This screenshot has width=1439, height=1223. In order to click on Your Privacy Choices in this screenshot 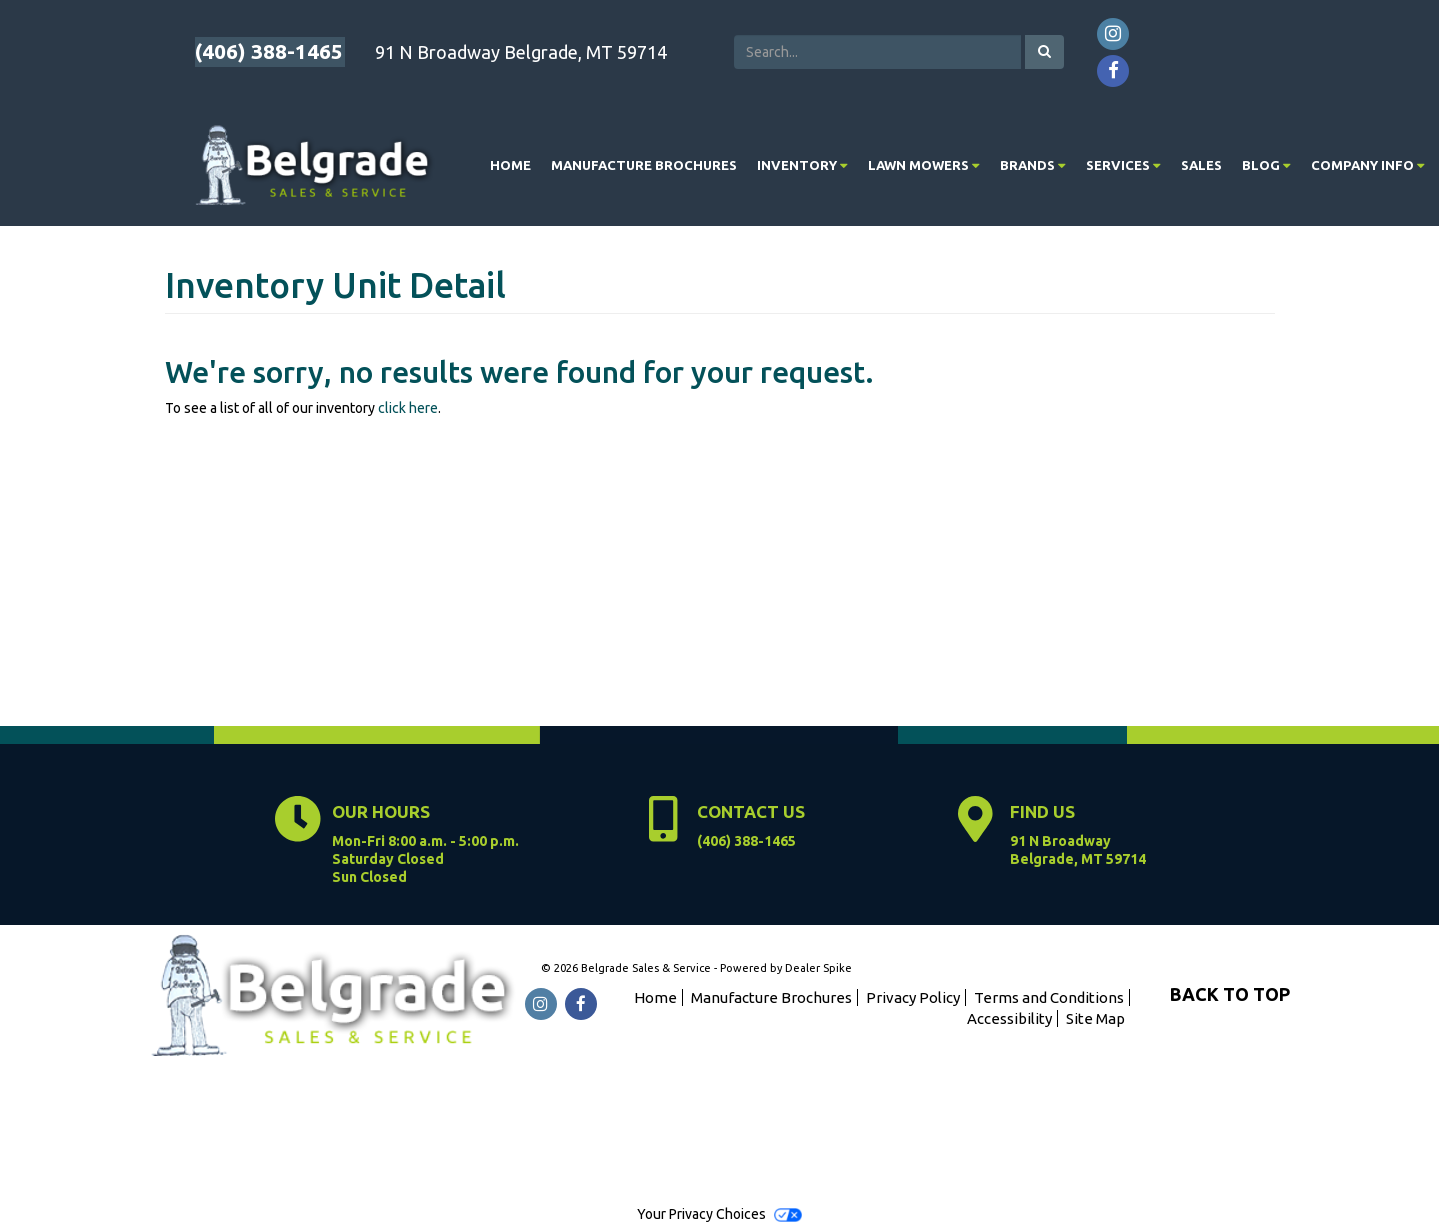, I will do `click(719, 1214)`.